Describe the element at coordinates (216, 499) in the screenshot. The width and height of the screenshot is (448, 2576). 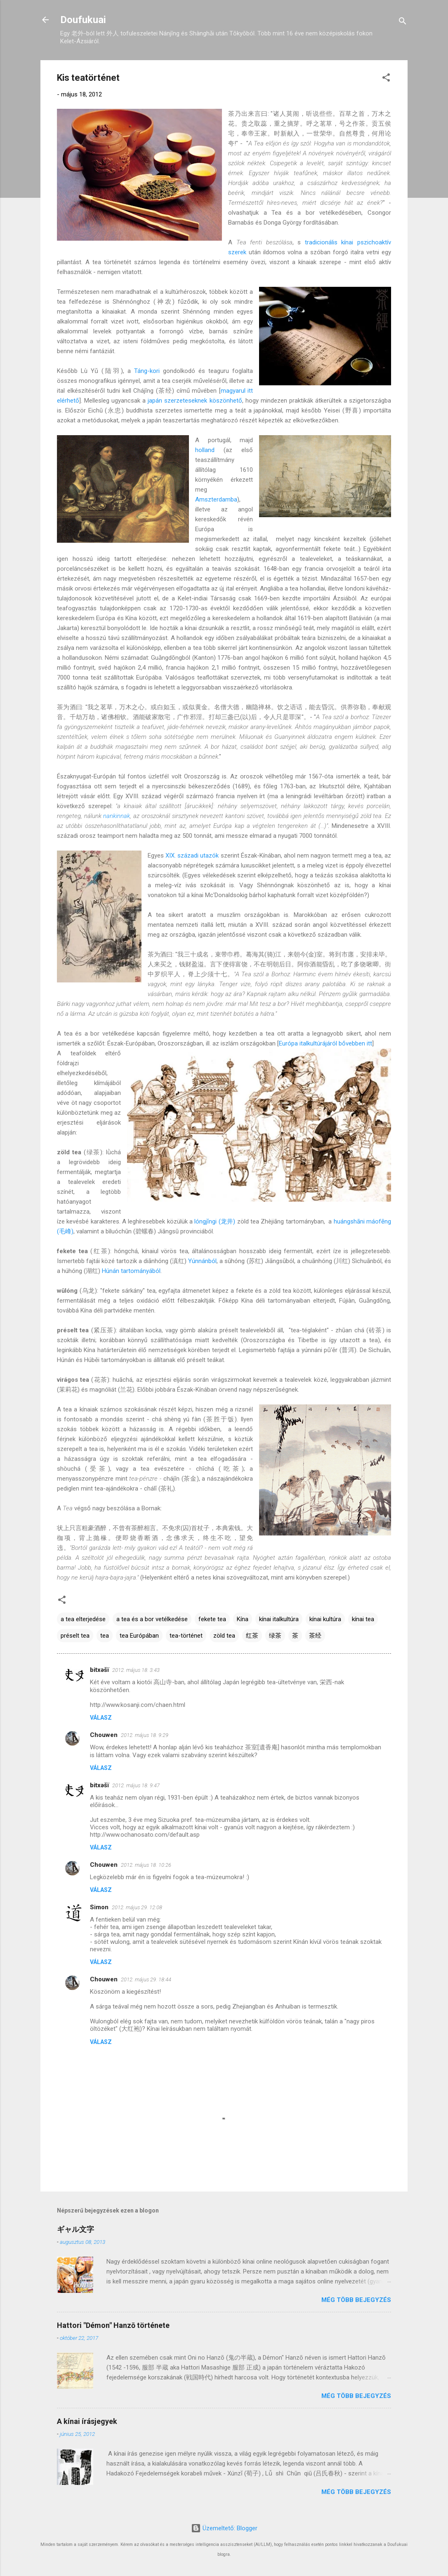
I see `Amszterdamba` at that location.